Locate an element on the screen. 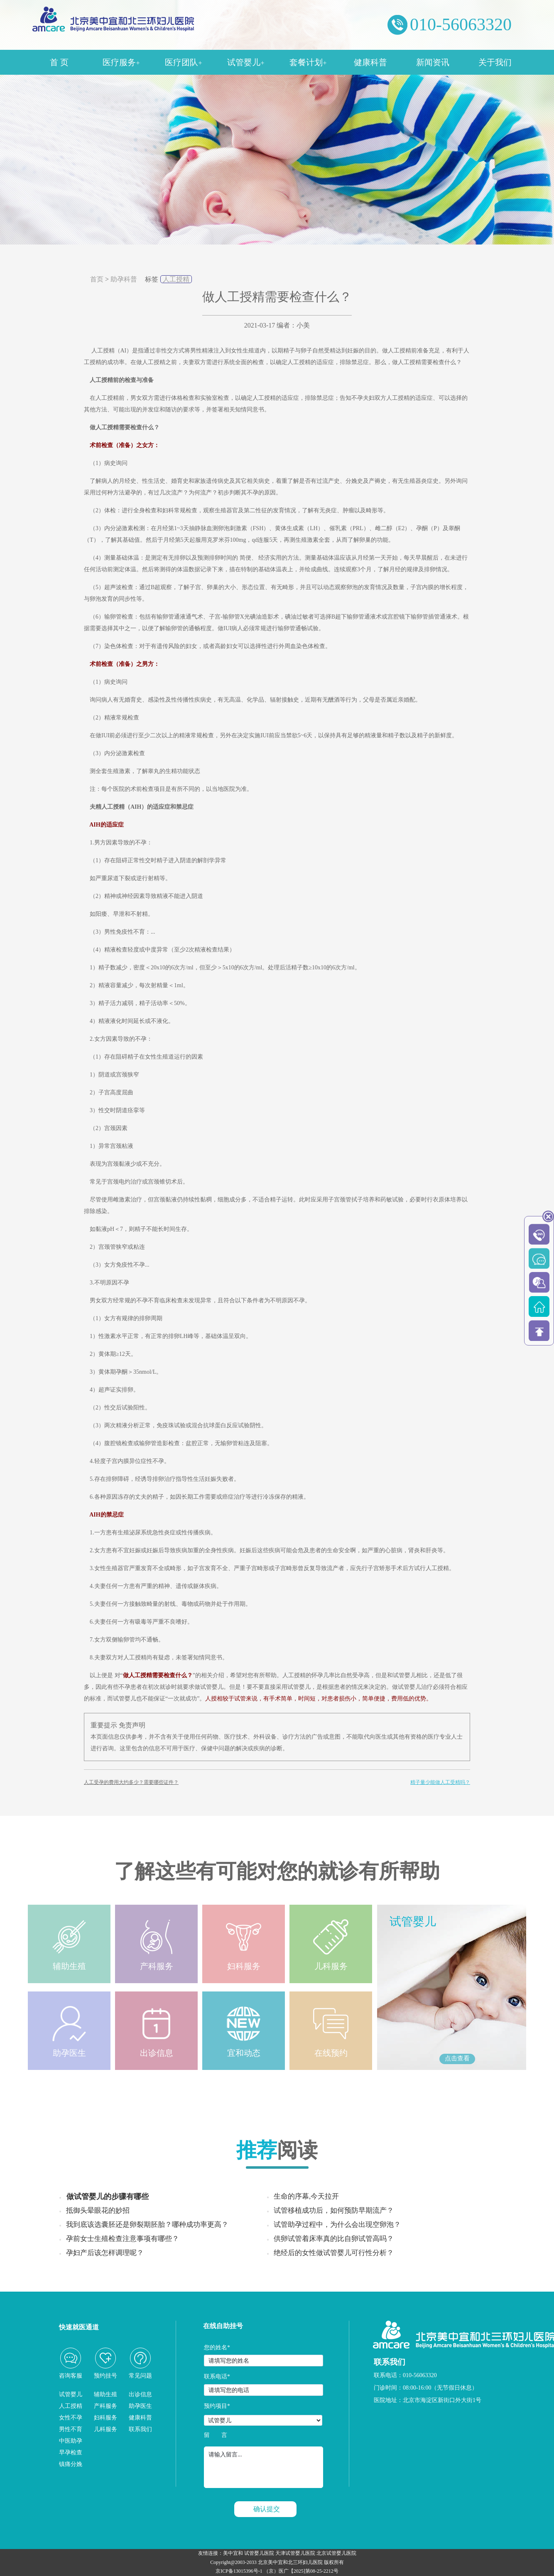 The image size is (554, 2576). 产科服务 is located at coordinates (105, 2406).